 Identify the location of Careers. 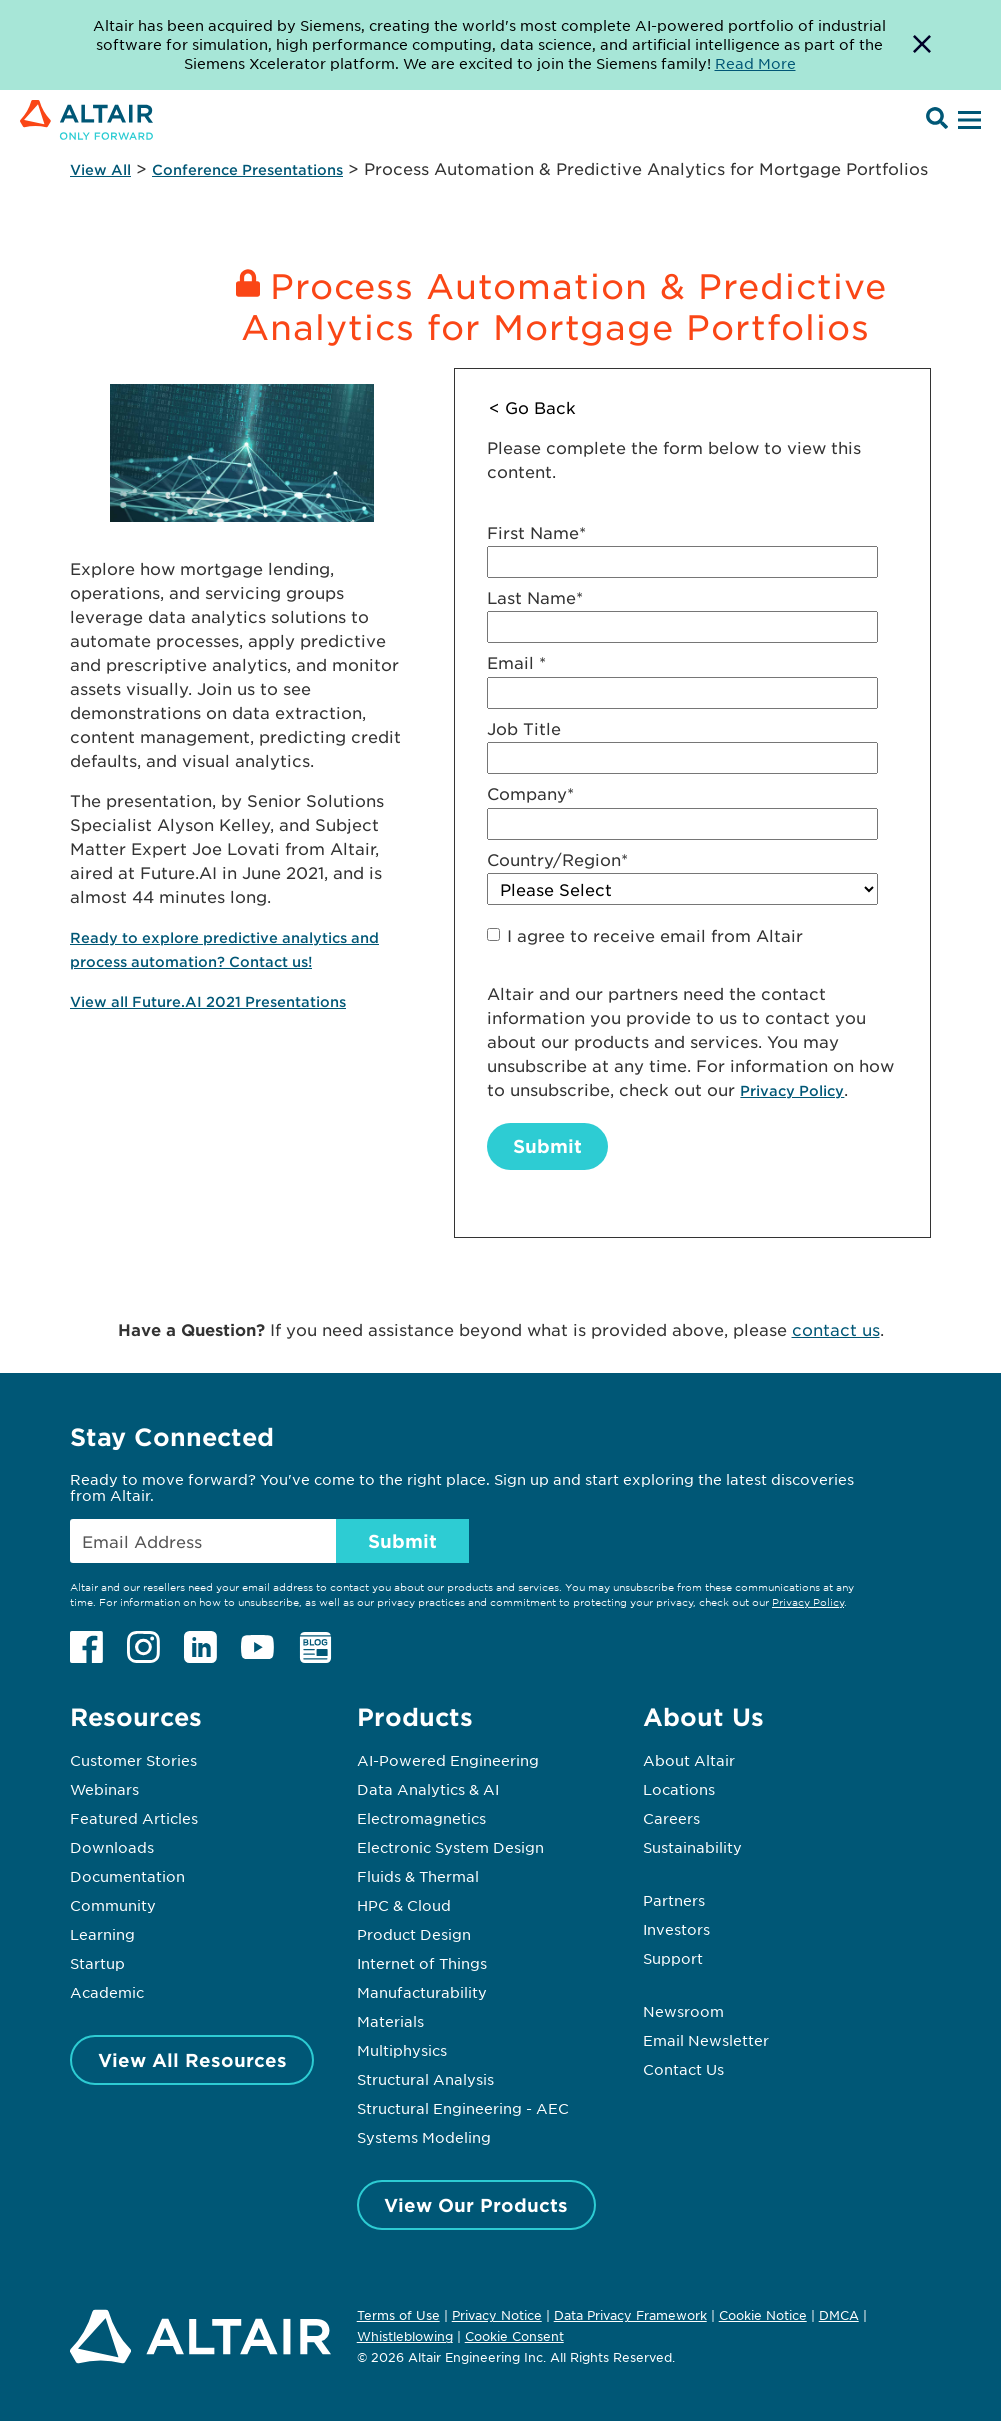
(671, 1818).